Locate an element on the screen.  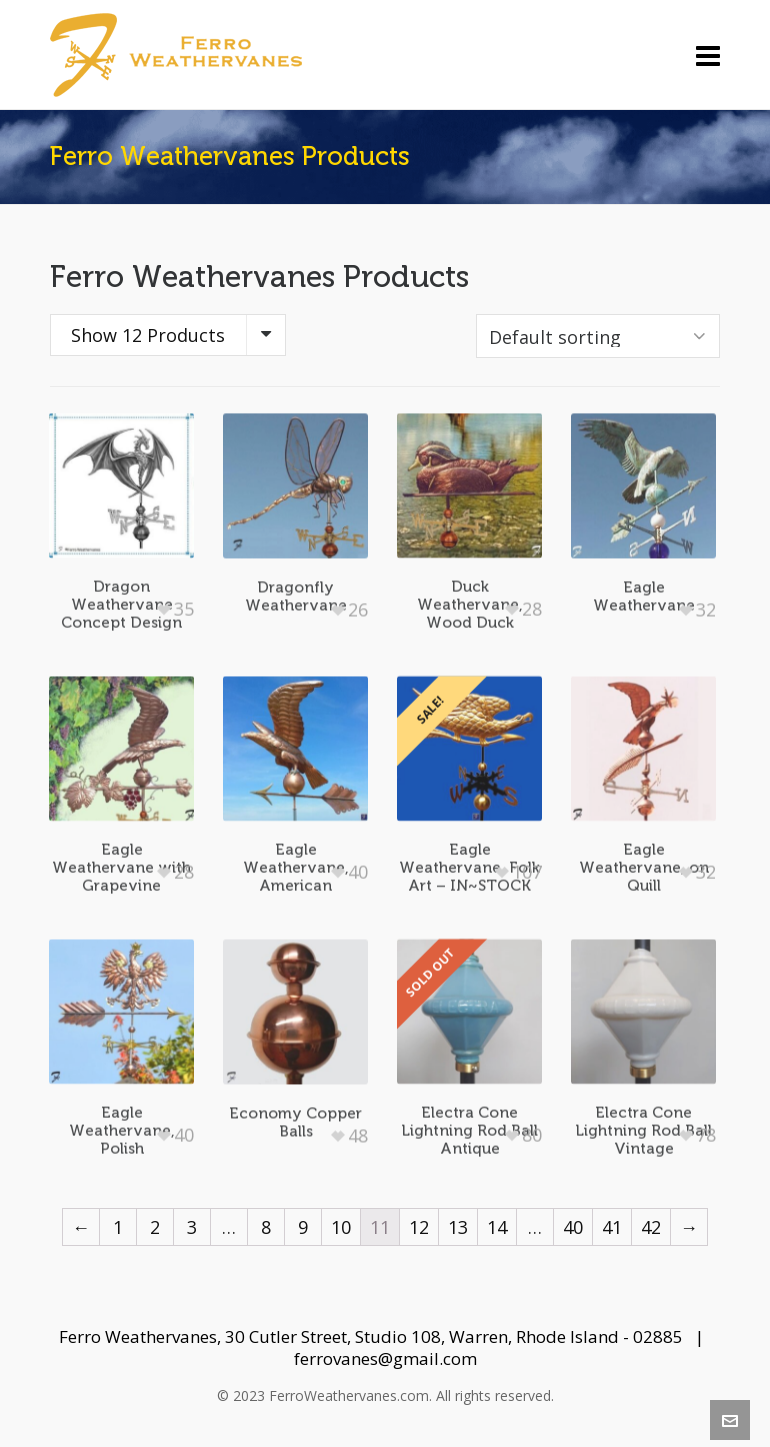
[Shop order] is located at coordinates (598, 336).